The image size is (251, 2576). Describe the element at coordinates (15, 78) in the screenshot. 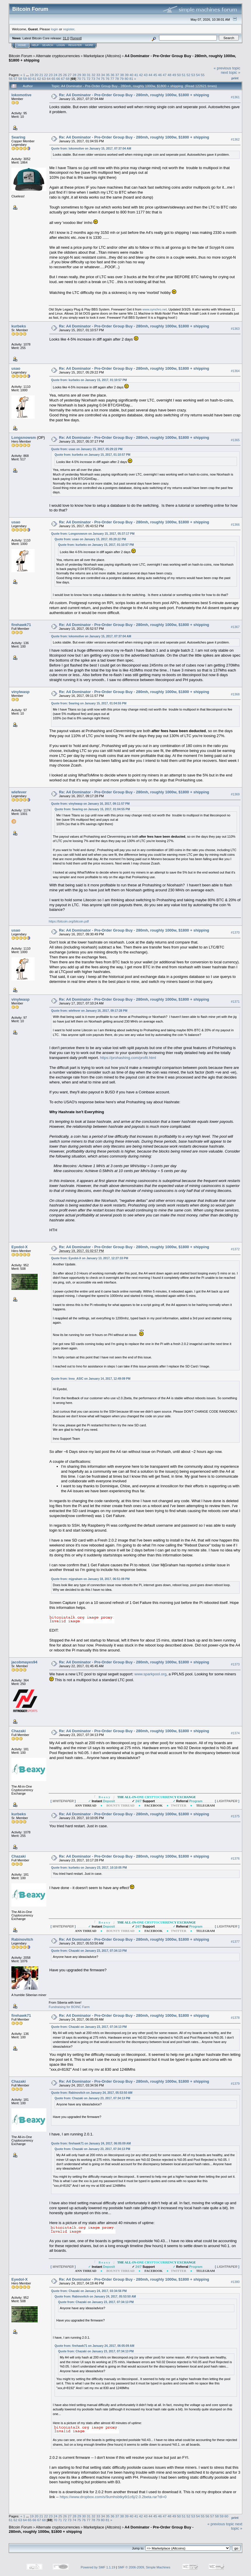

I see `57` at that location.